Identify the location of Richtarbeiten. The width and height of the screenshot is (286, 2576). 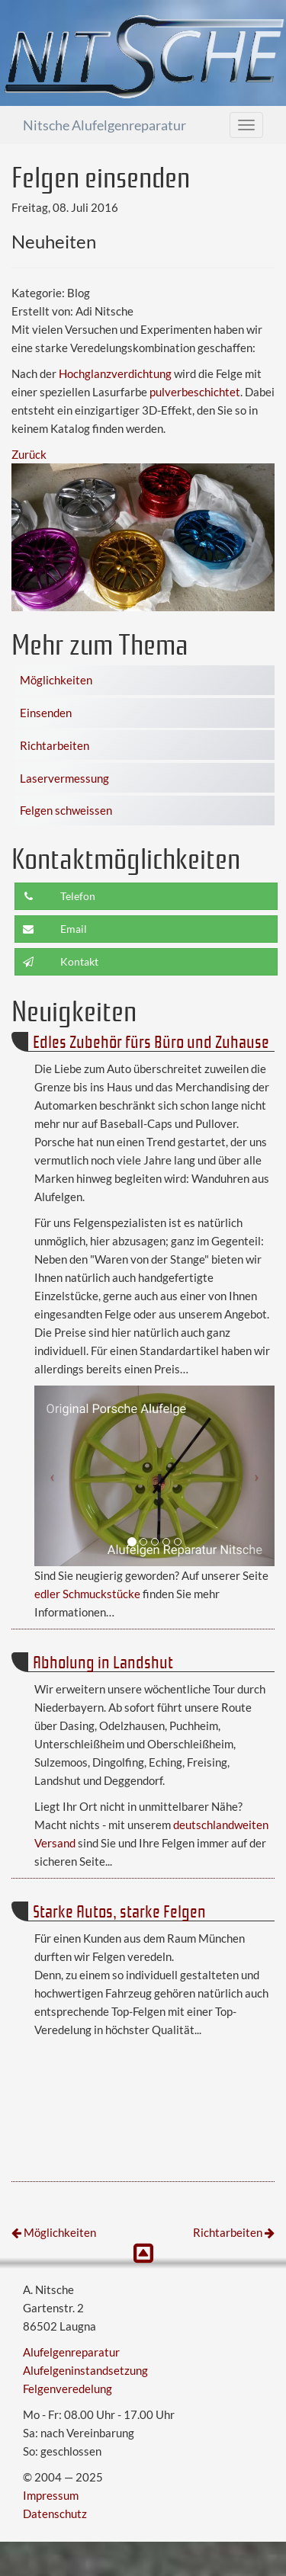
(54, 745).